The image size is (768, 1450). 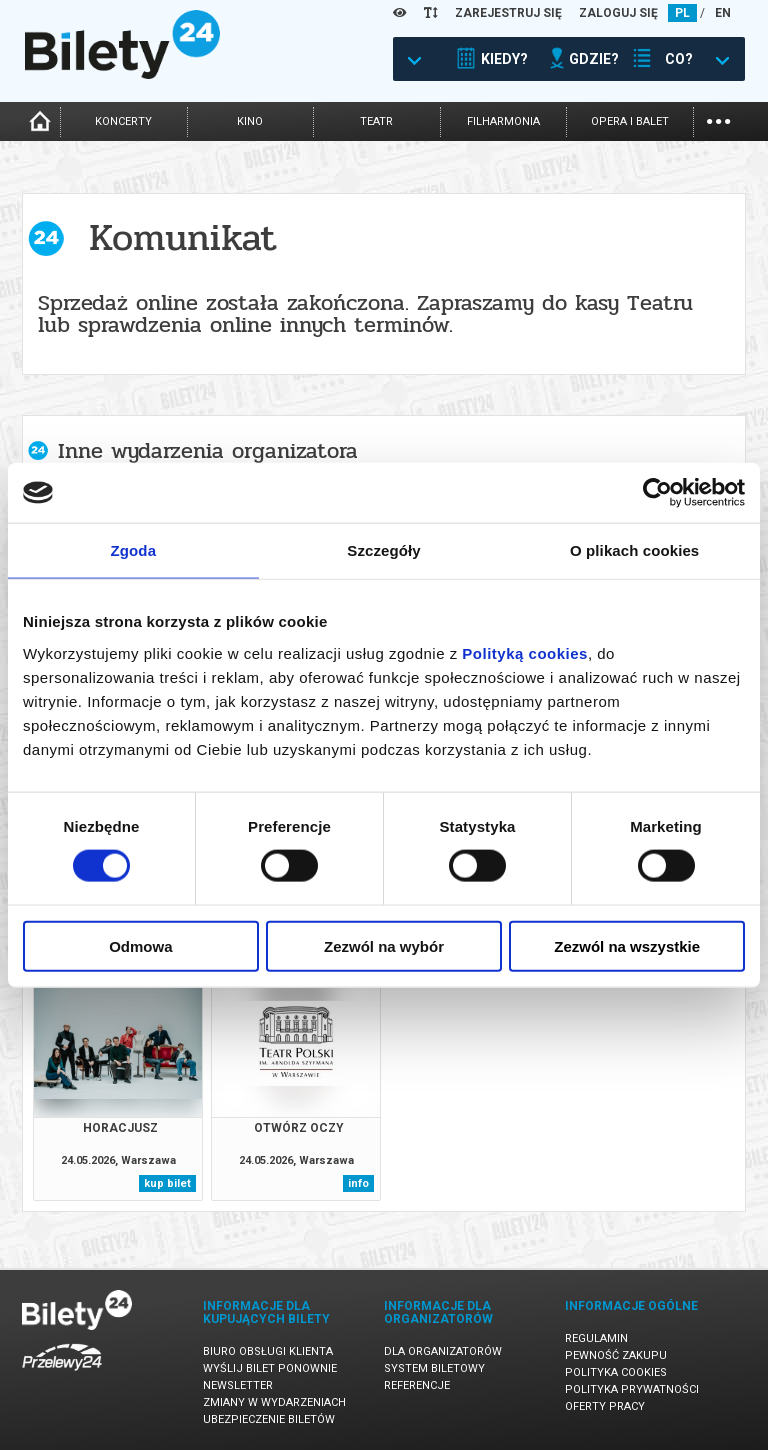 What do you see at coordinates (358, 1183) in the screenshot?
I see `info` at bounding box center [358, 1183].